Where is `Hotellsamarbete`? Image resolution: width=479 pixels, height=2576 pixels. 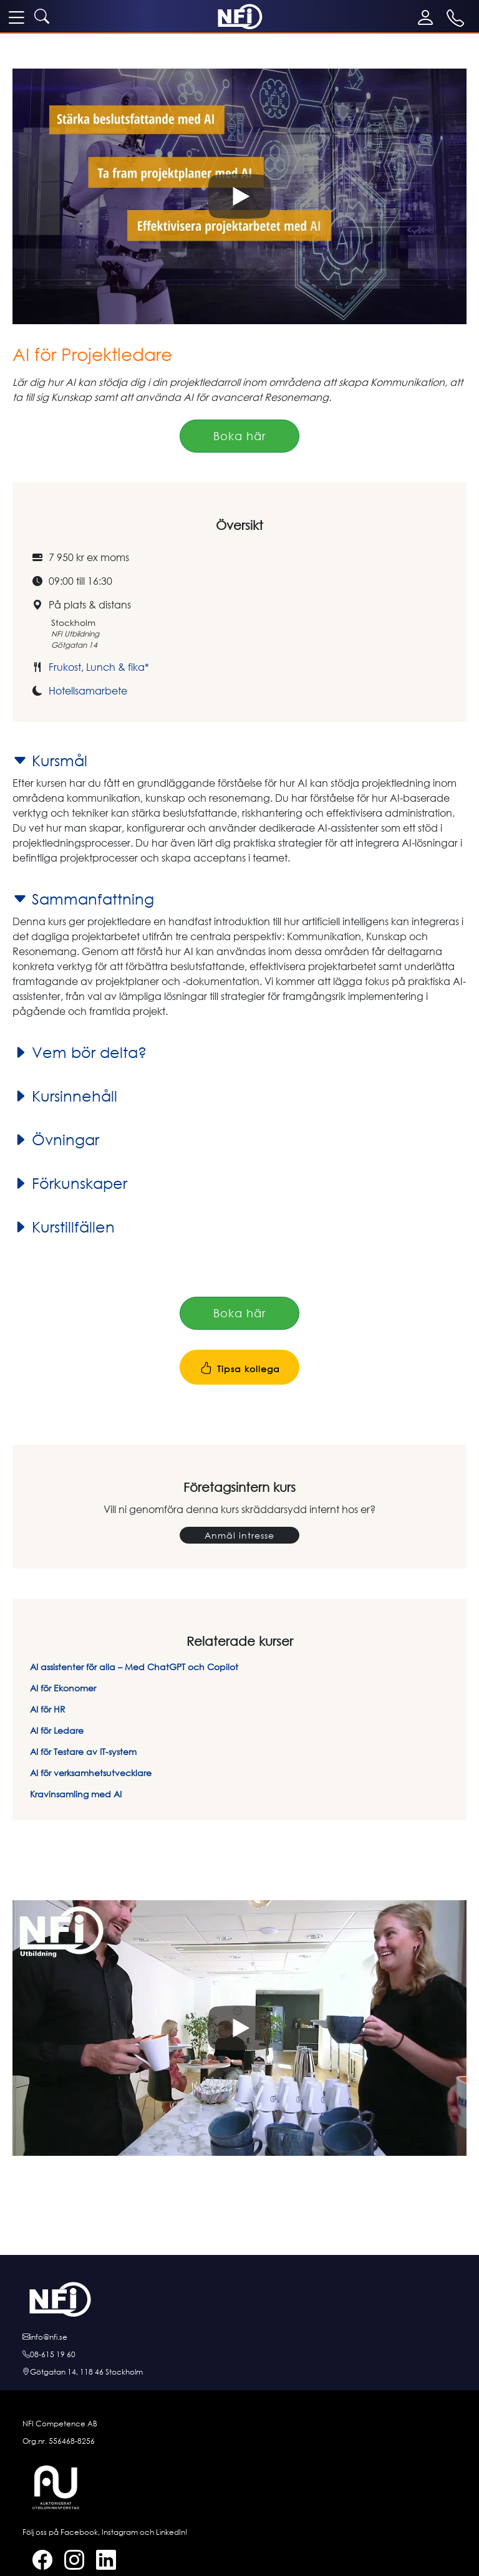
Hotellsamarbete is located at coordinates (88, 691).